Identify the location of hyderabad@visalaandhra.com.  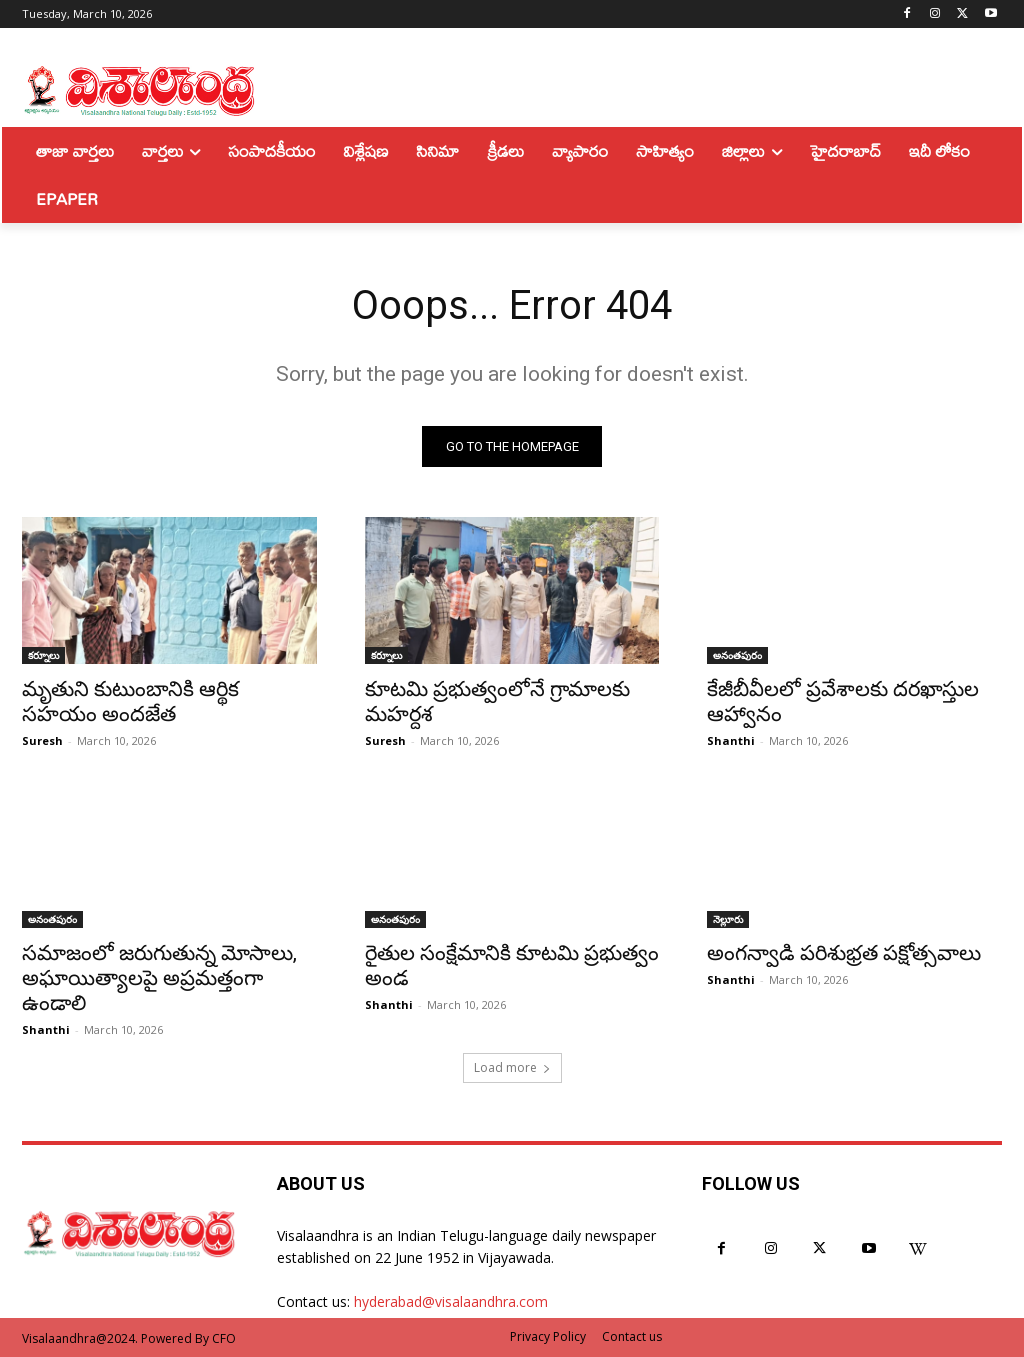
(451, 1301).